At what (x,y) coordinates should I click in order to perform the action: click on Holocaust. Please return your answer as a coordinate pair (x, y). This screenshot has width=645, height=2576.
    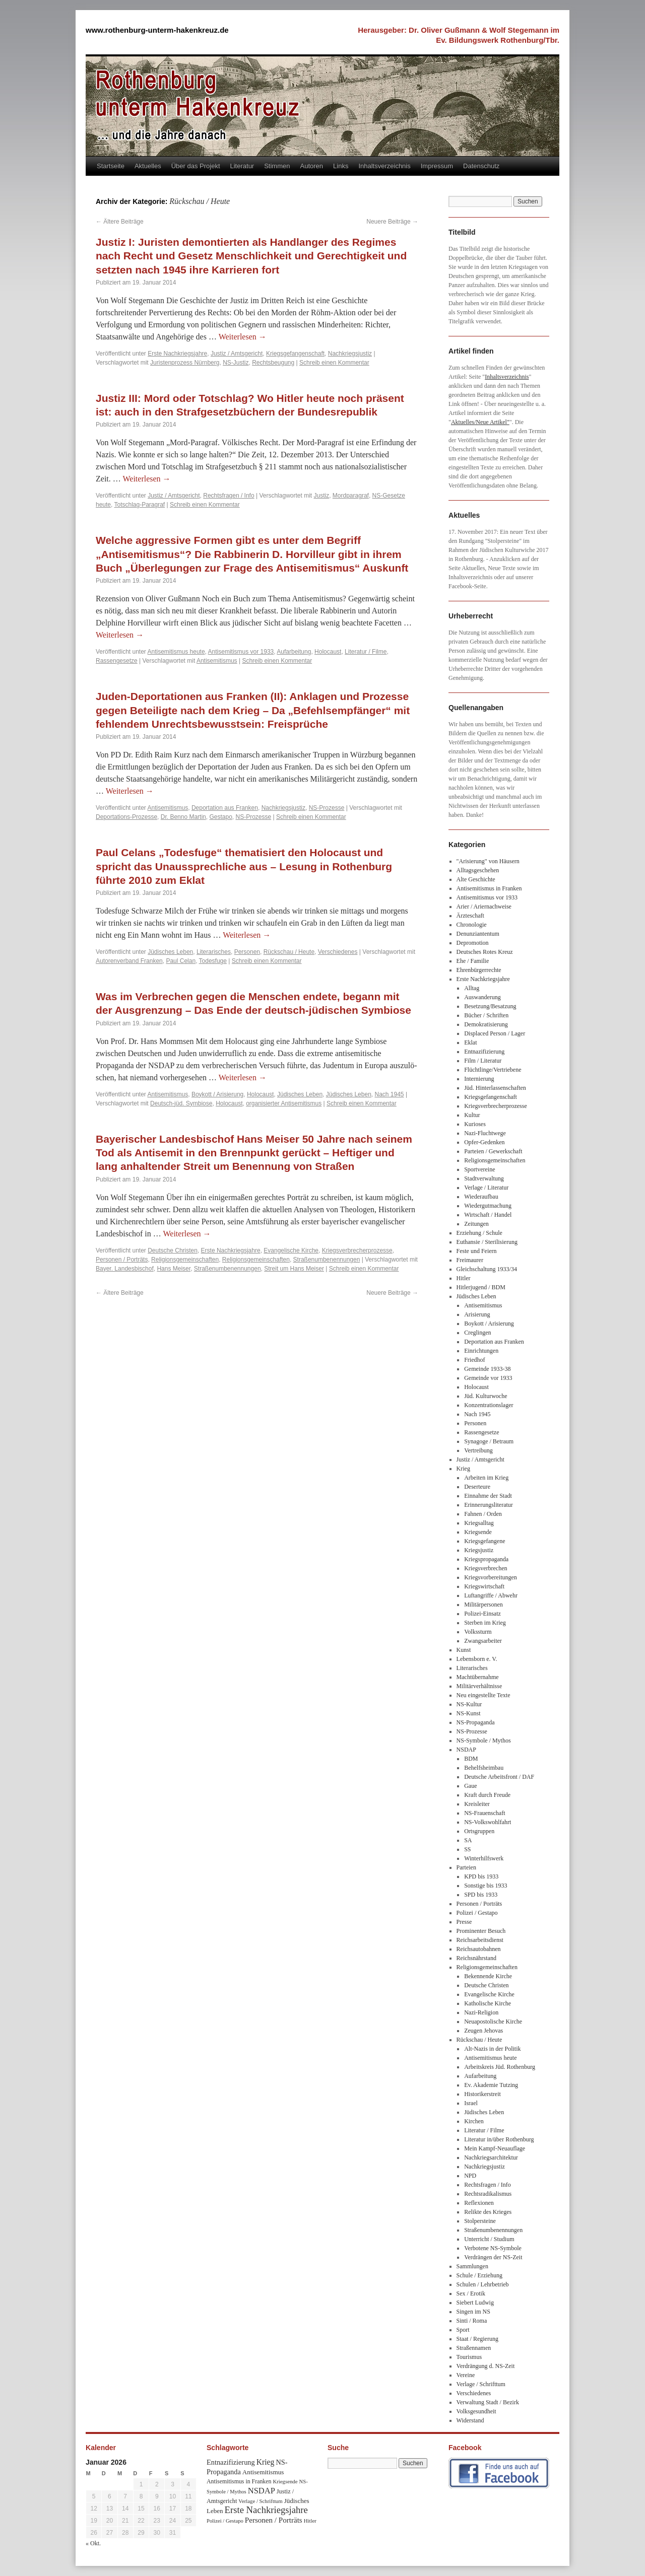
    Looking at the image, I should click on (327, 651).